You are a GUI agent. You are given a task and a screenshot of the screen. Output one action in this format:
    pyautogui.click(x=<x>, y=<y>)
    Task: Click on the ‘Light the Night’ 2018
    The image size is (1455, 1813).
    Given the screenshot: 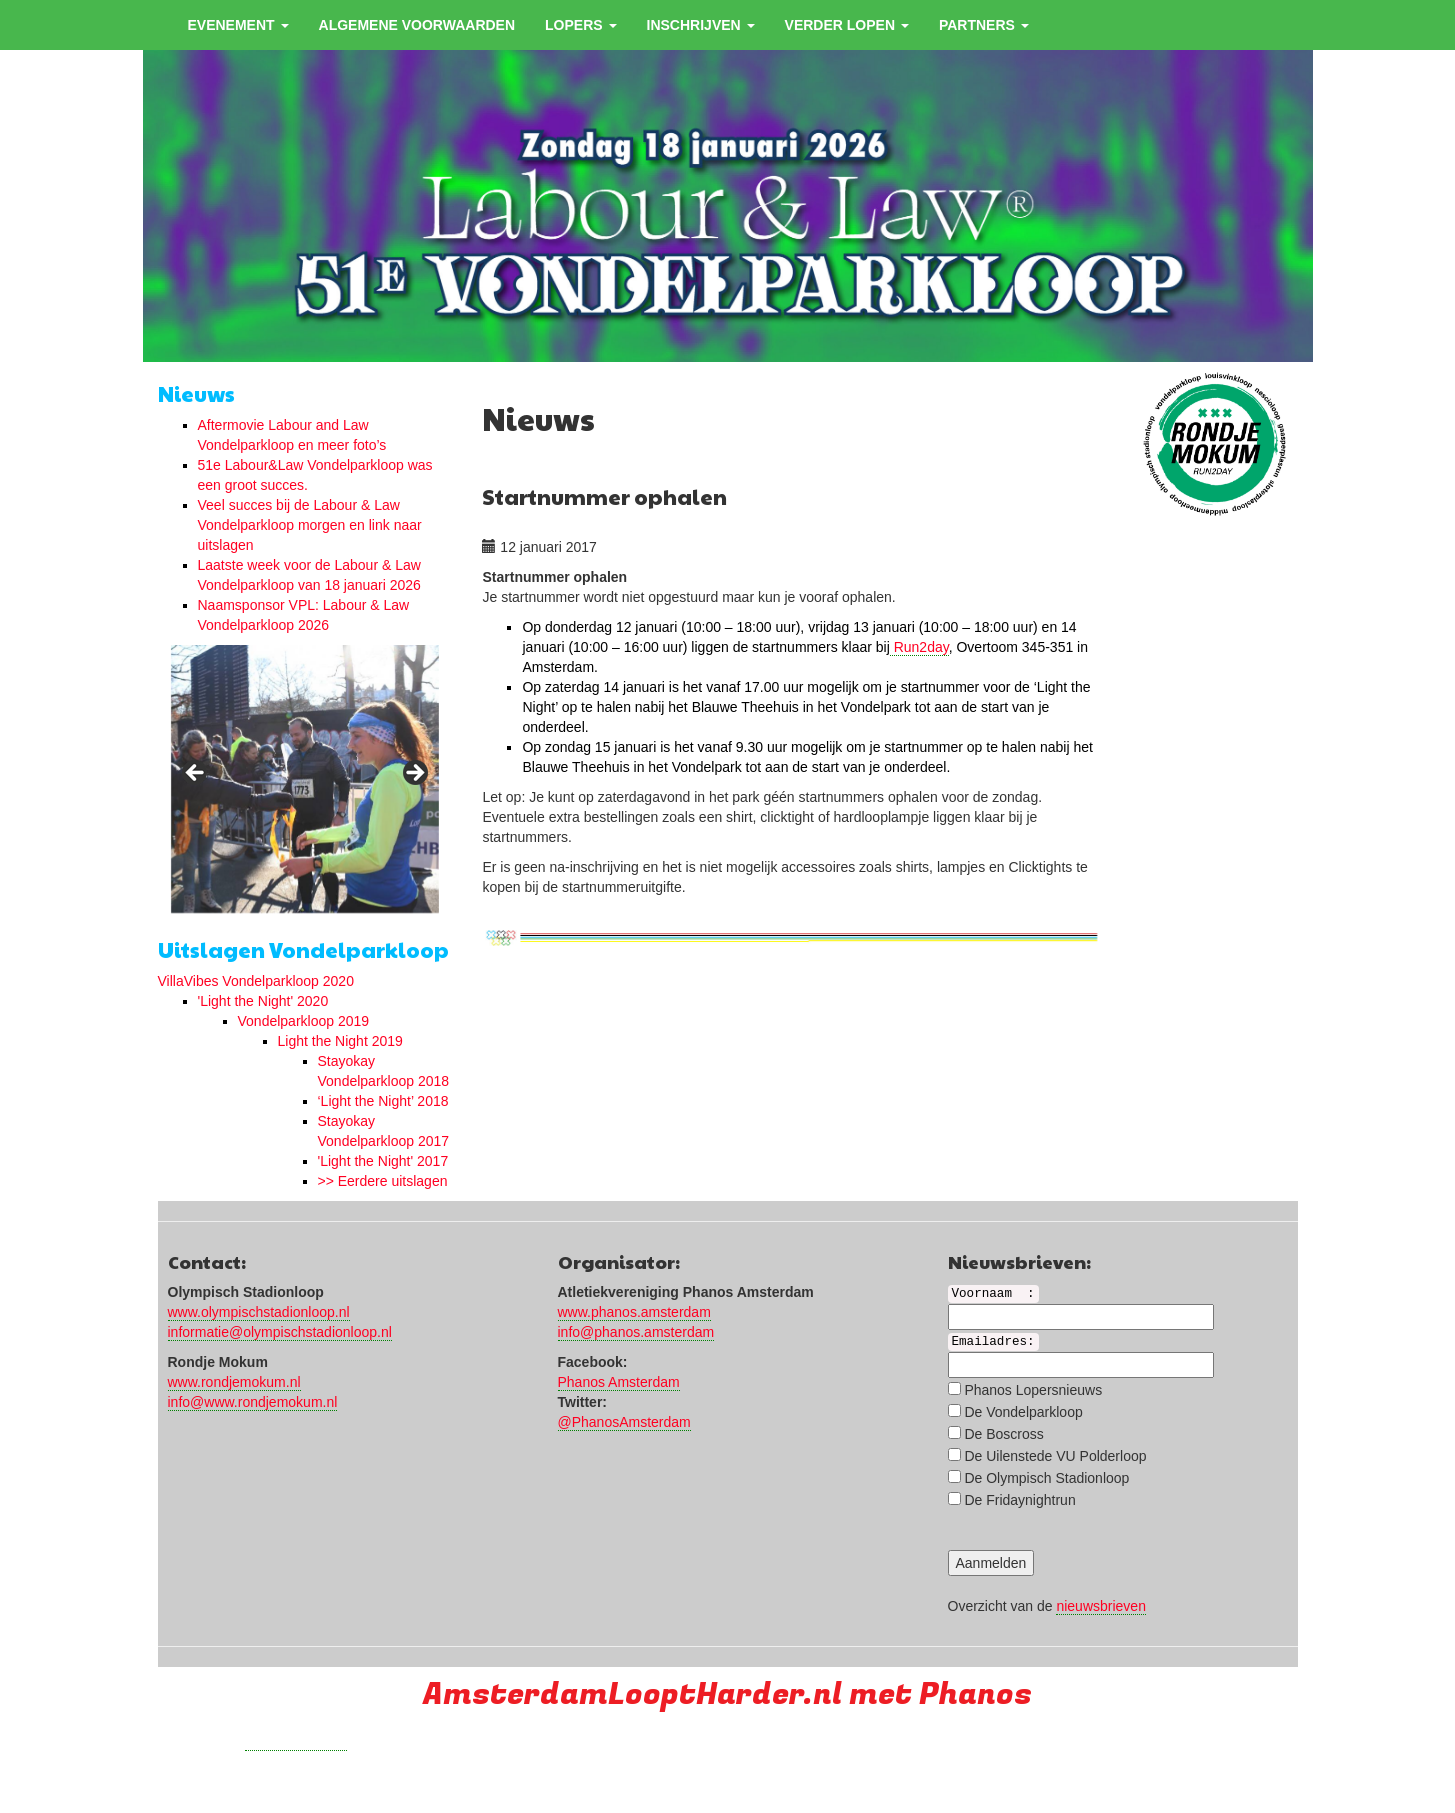 What is the action you would take?
    pyautogui.click(x=383, y=1101)
    